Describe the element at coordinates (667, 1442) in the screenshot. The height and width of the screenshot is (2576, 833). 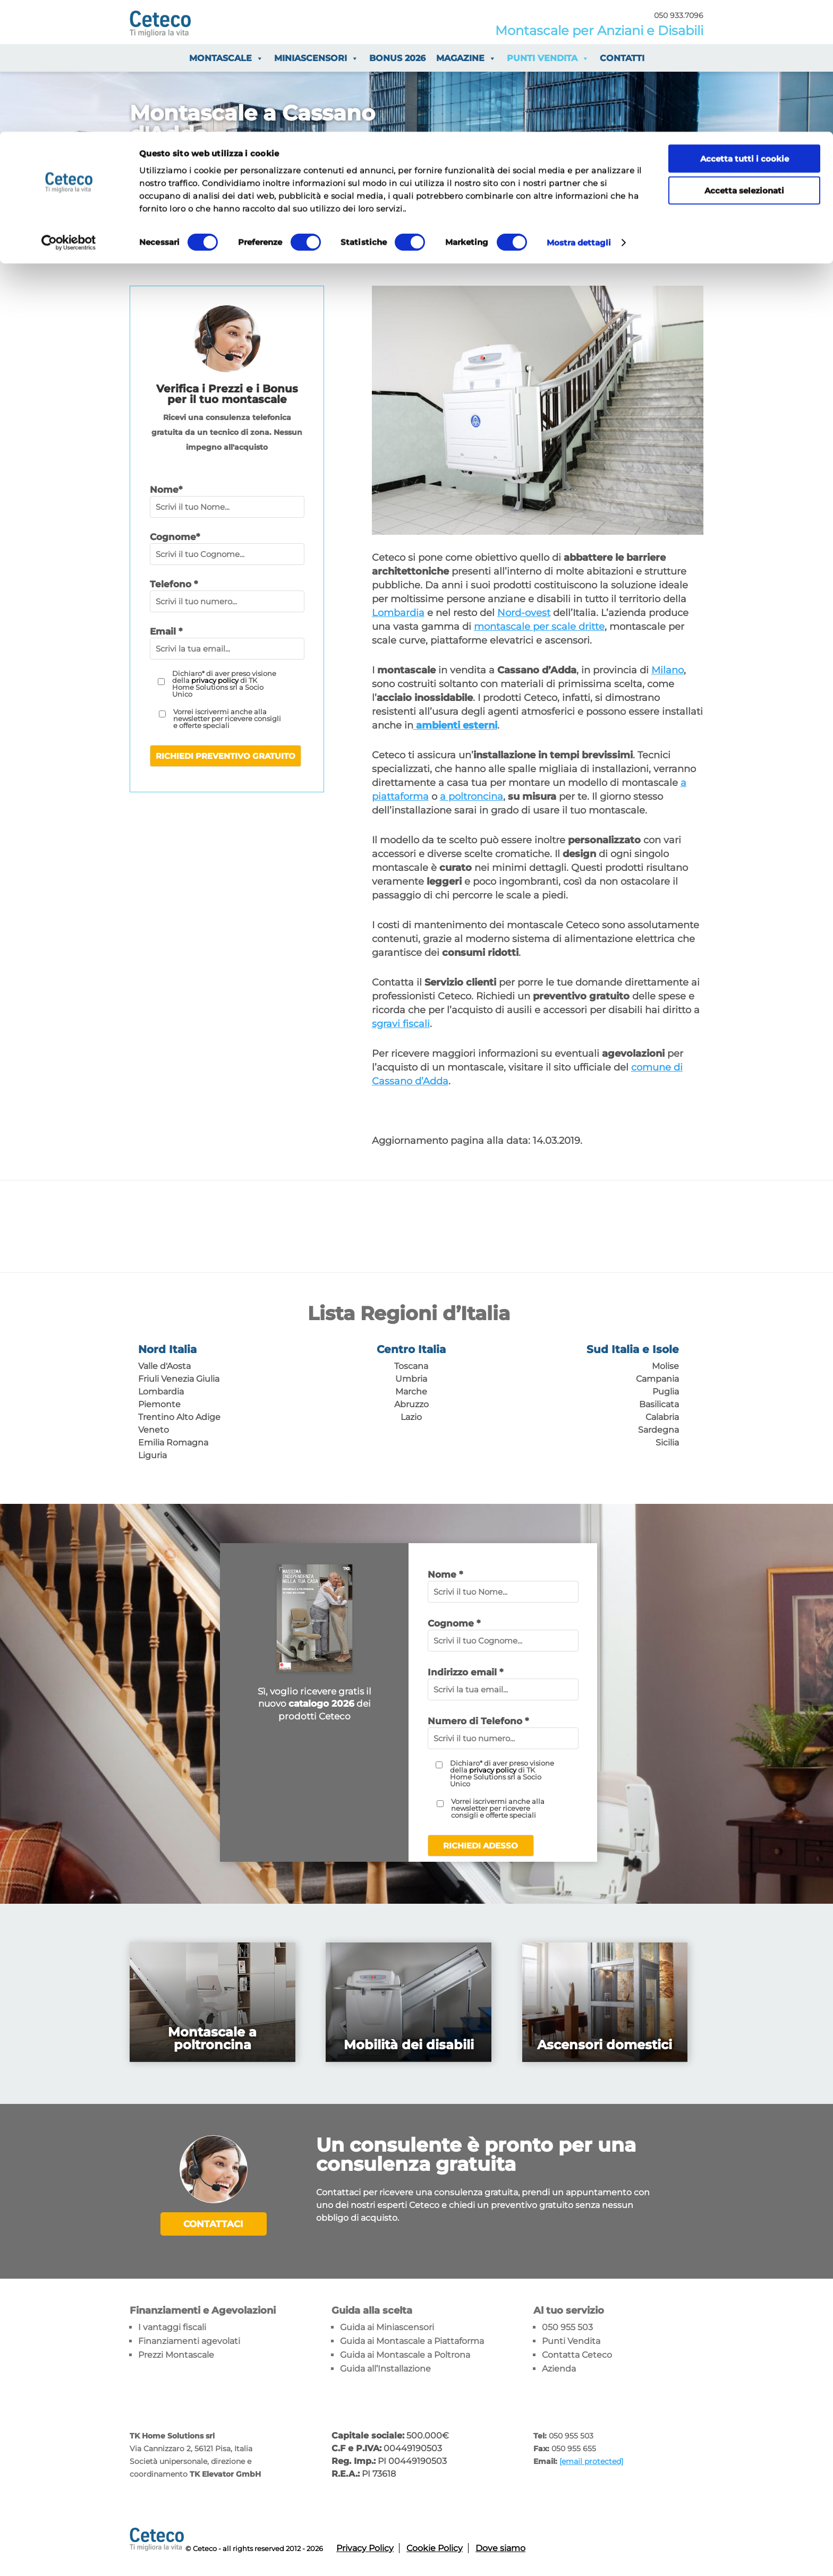
I see `Sicilia` at that location.